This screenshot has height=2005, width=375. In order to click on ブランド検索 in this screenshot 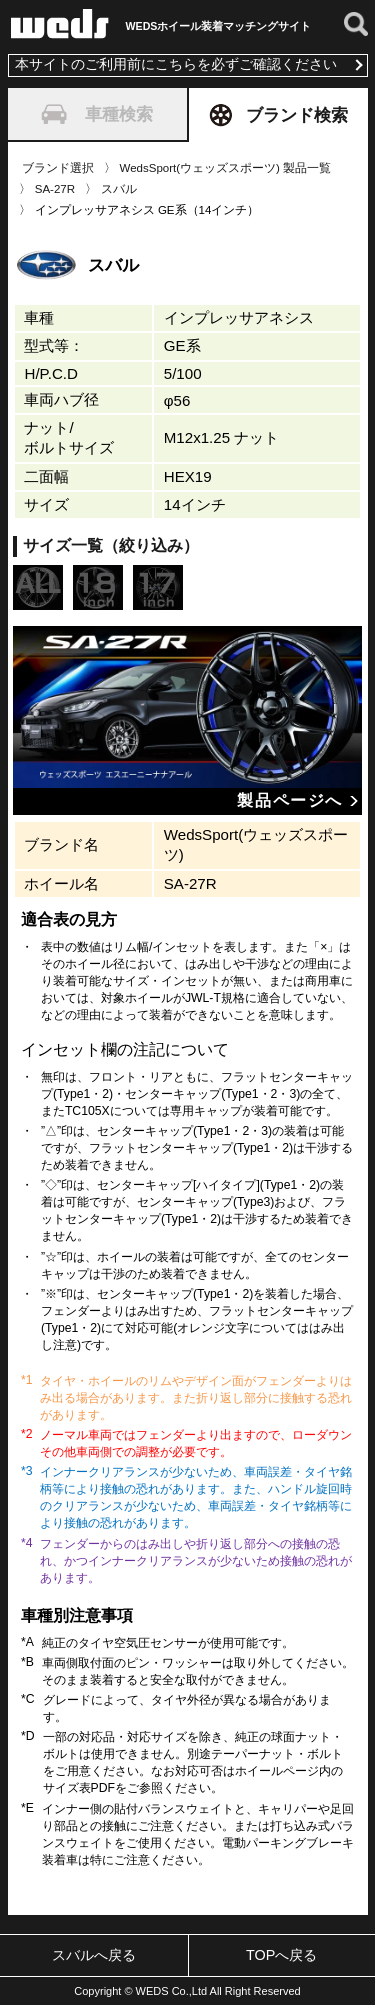, I will do `click(278, 115)`.